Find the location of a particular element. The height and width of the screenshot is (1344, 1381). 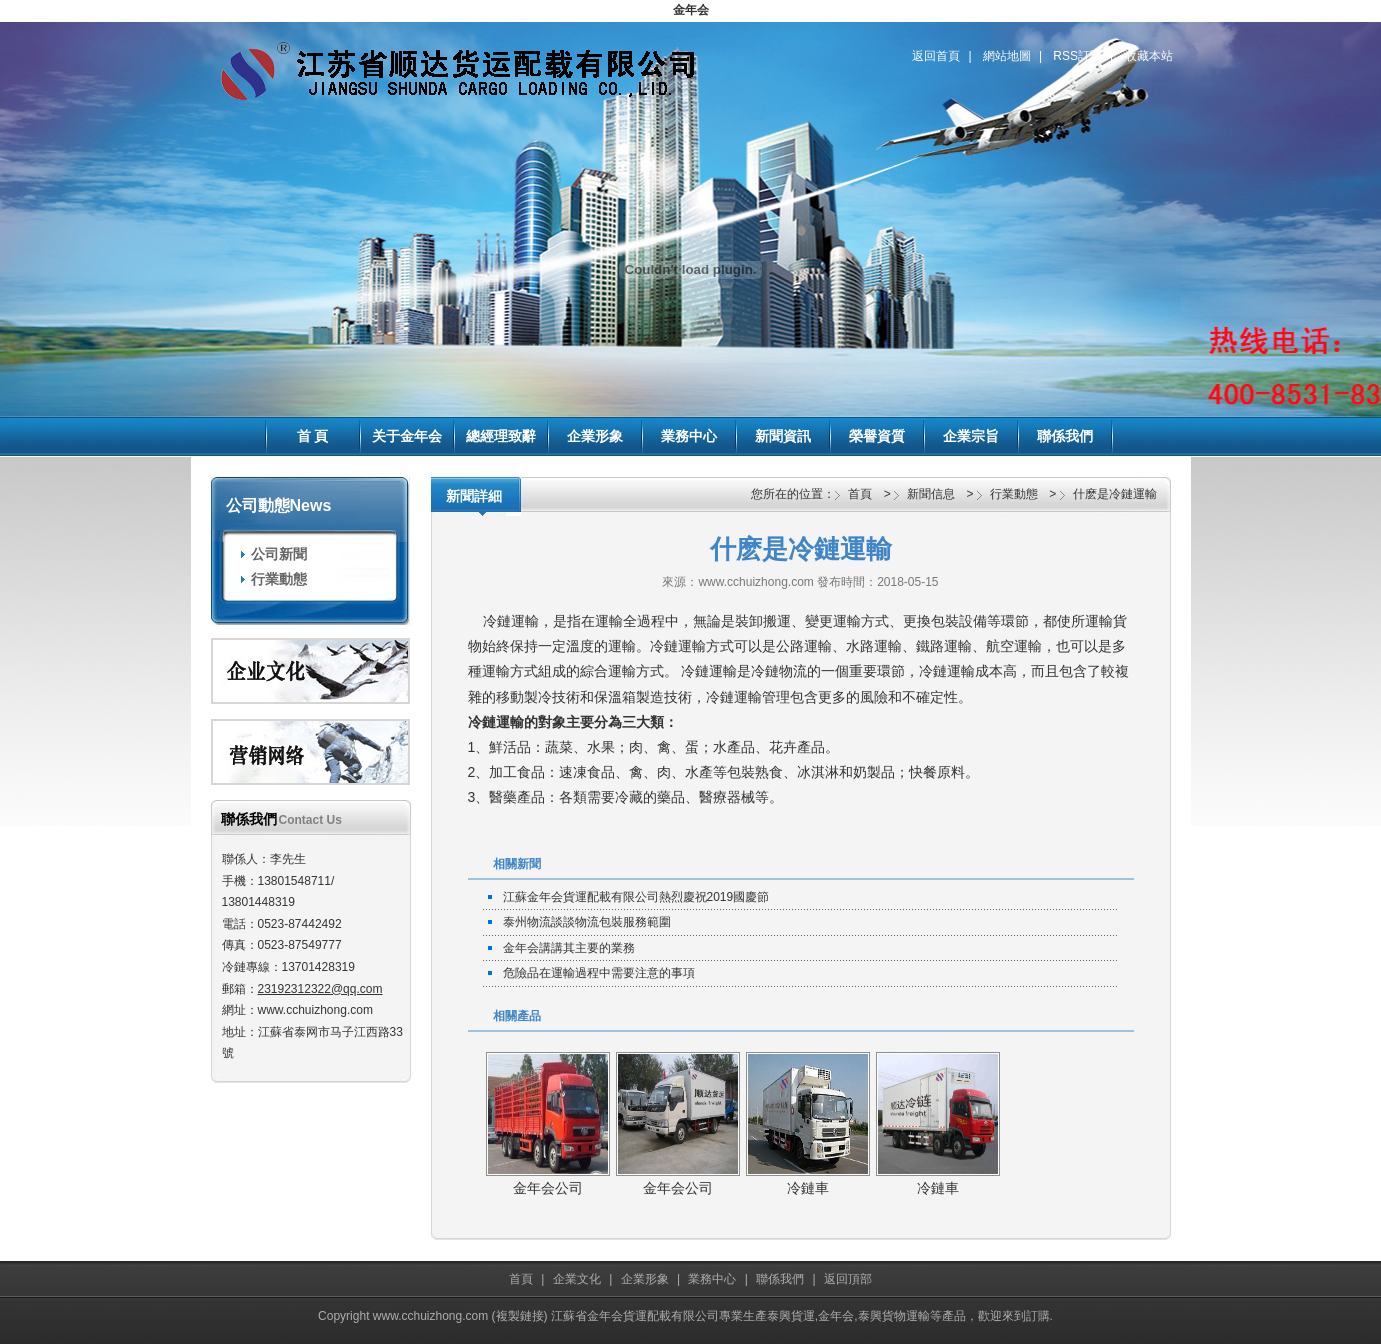

企業形象 is located at coordinates (595, 436).